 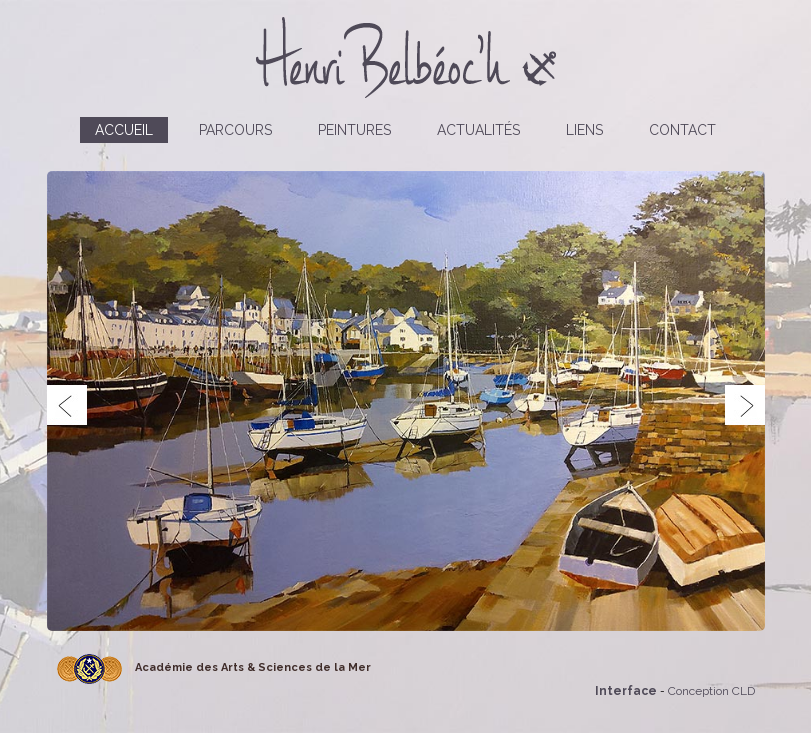 What do you see at coordinates (682, 130) in the screenshot?
I see `Contact` at bounding box center [682, 130].